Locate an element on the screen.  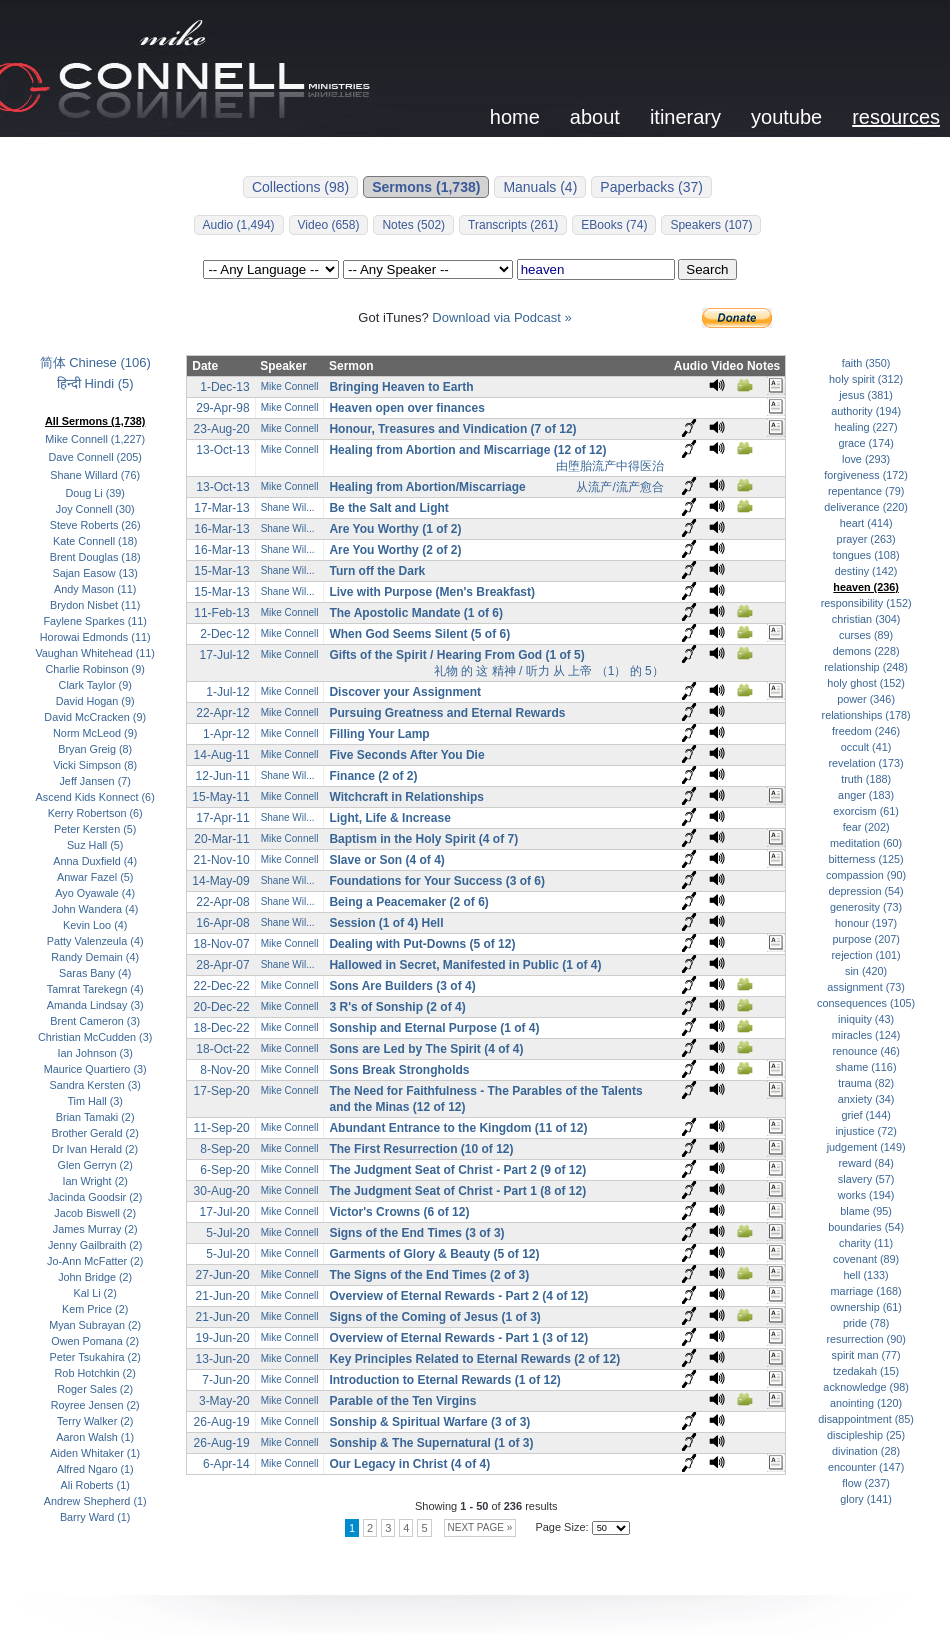
repentance (79) is located at coordinates (866, 491).